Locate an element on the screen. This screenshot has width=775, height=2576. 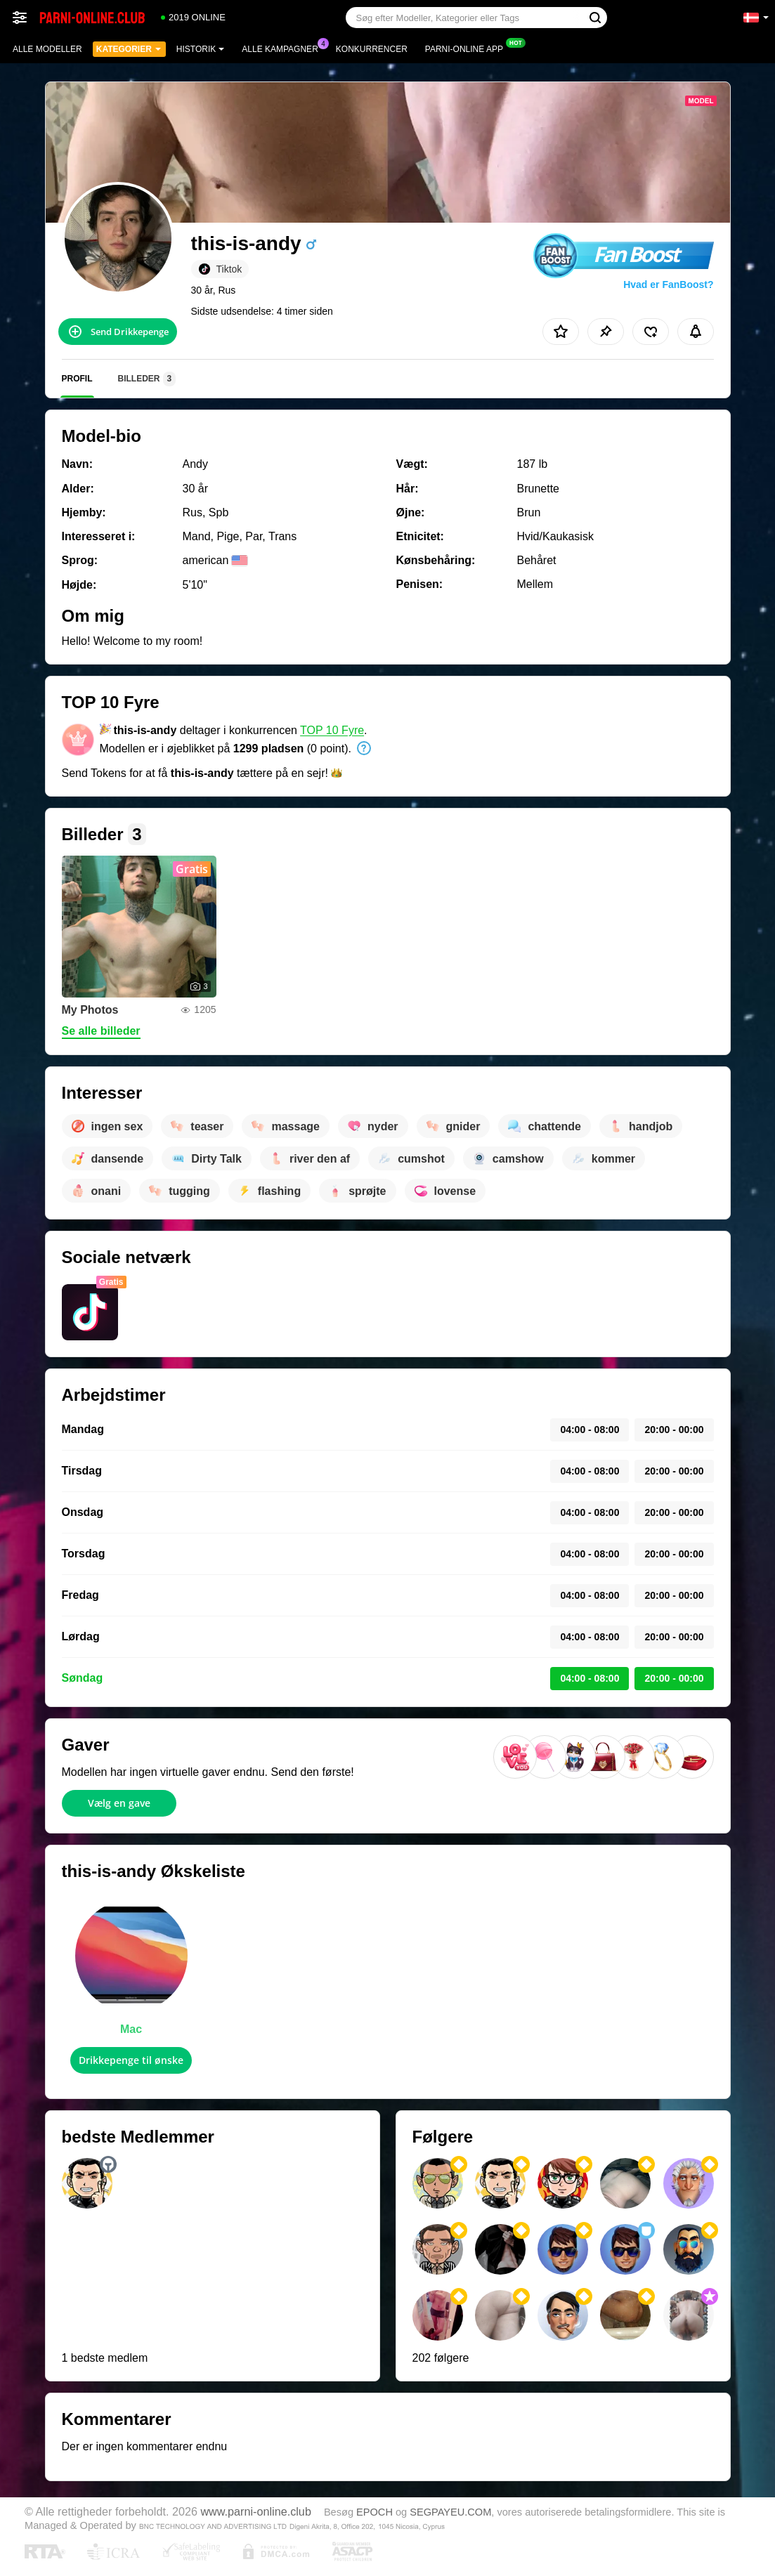
Hvad er FanBoost? is located at coordinates (668, 284).